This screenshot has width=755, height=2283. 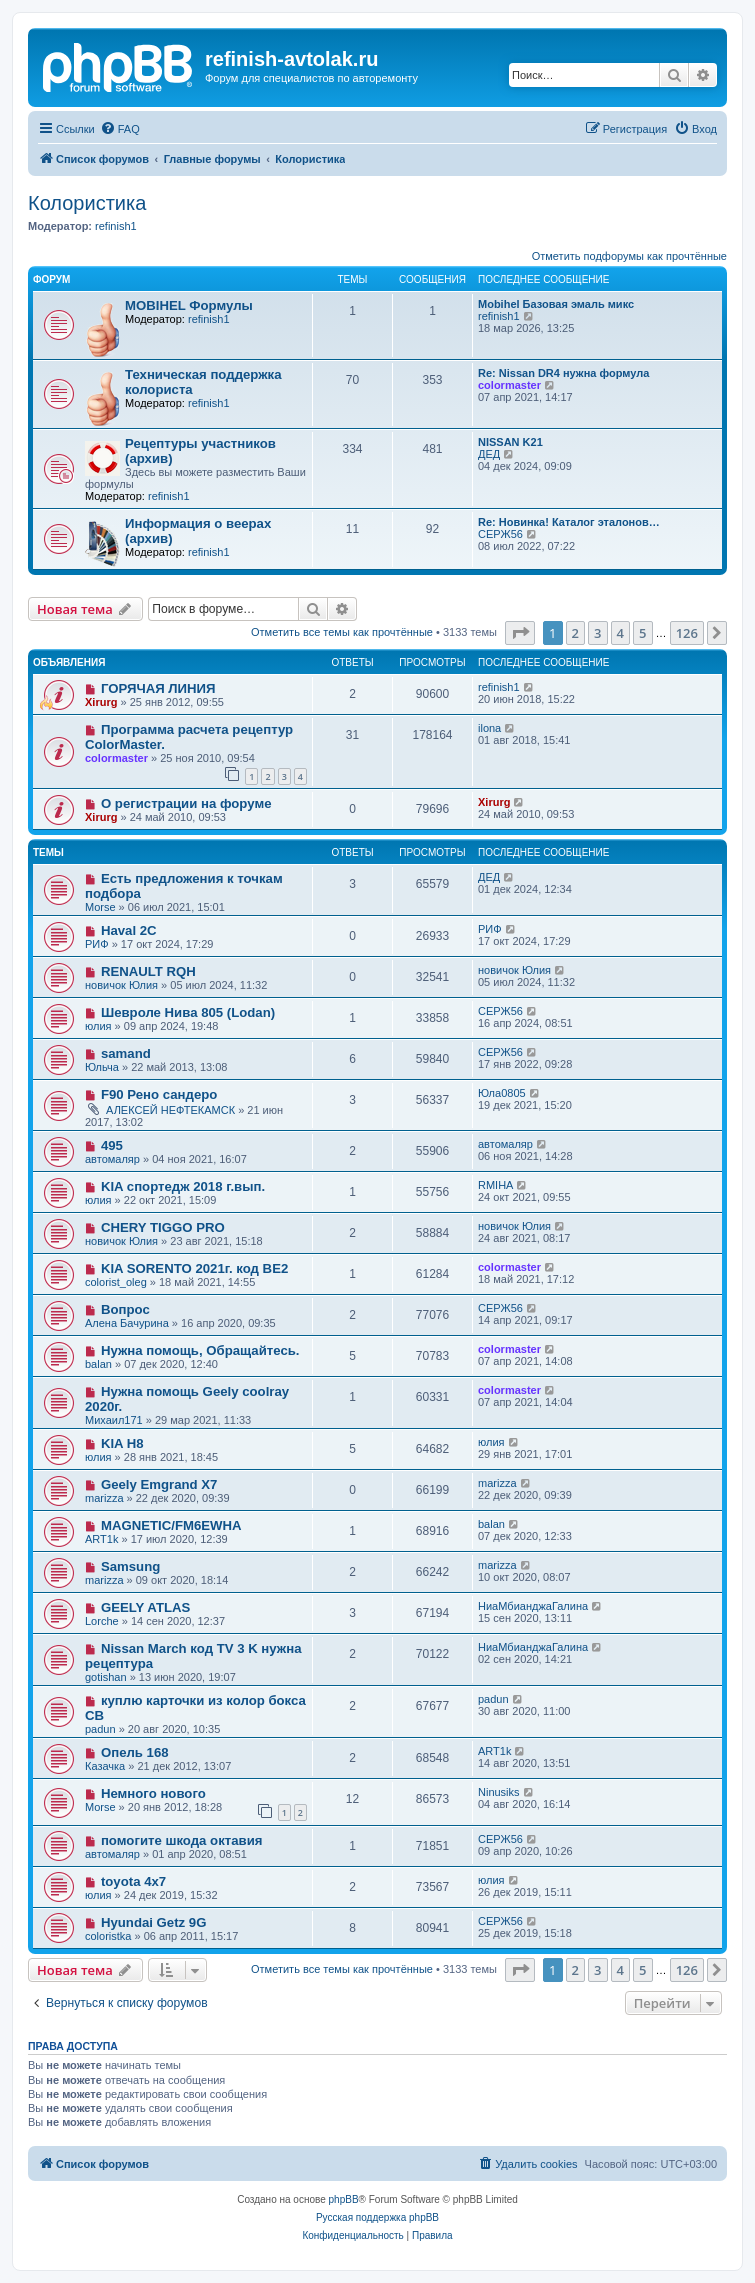 What do you see at coordinates (200, 1350) in the screenshot?
I see `Нужна помощь, Обращайтесь.` at bounding box center [200, 1350].